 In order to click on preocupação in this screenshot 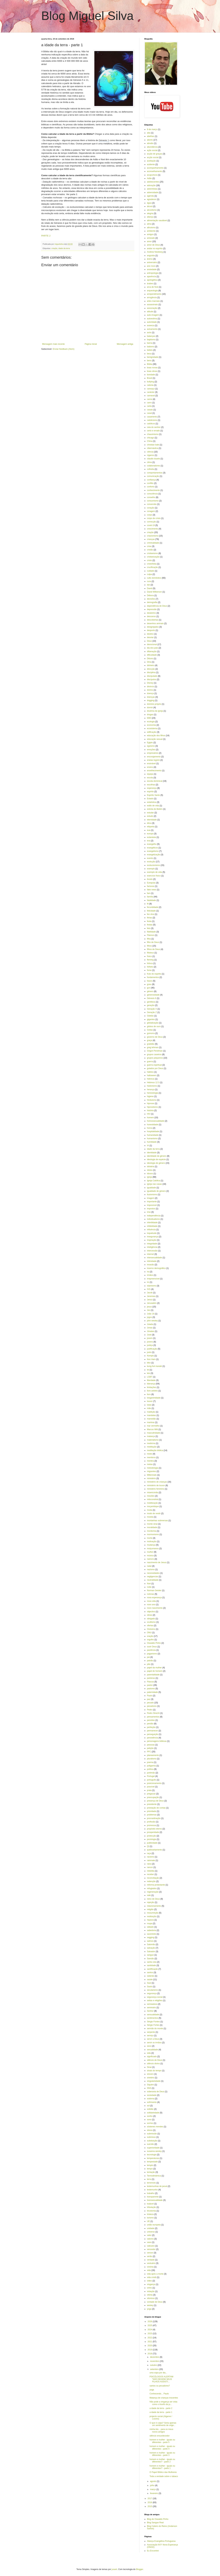, I will do `click(153, 1797)`.